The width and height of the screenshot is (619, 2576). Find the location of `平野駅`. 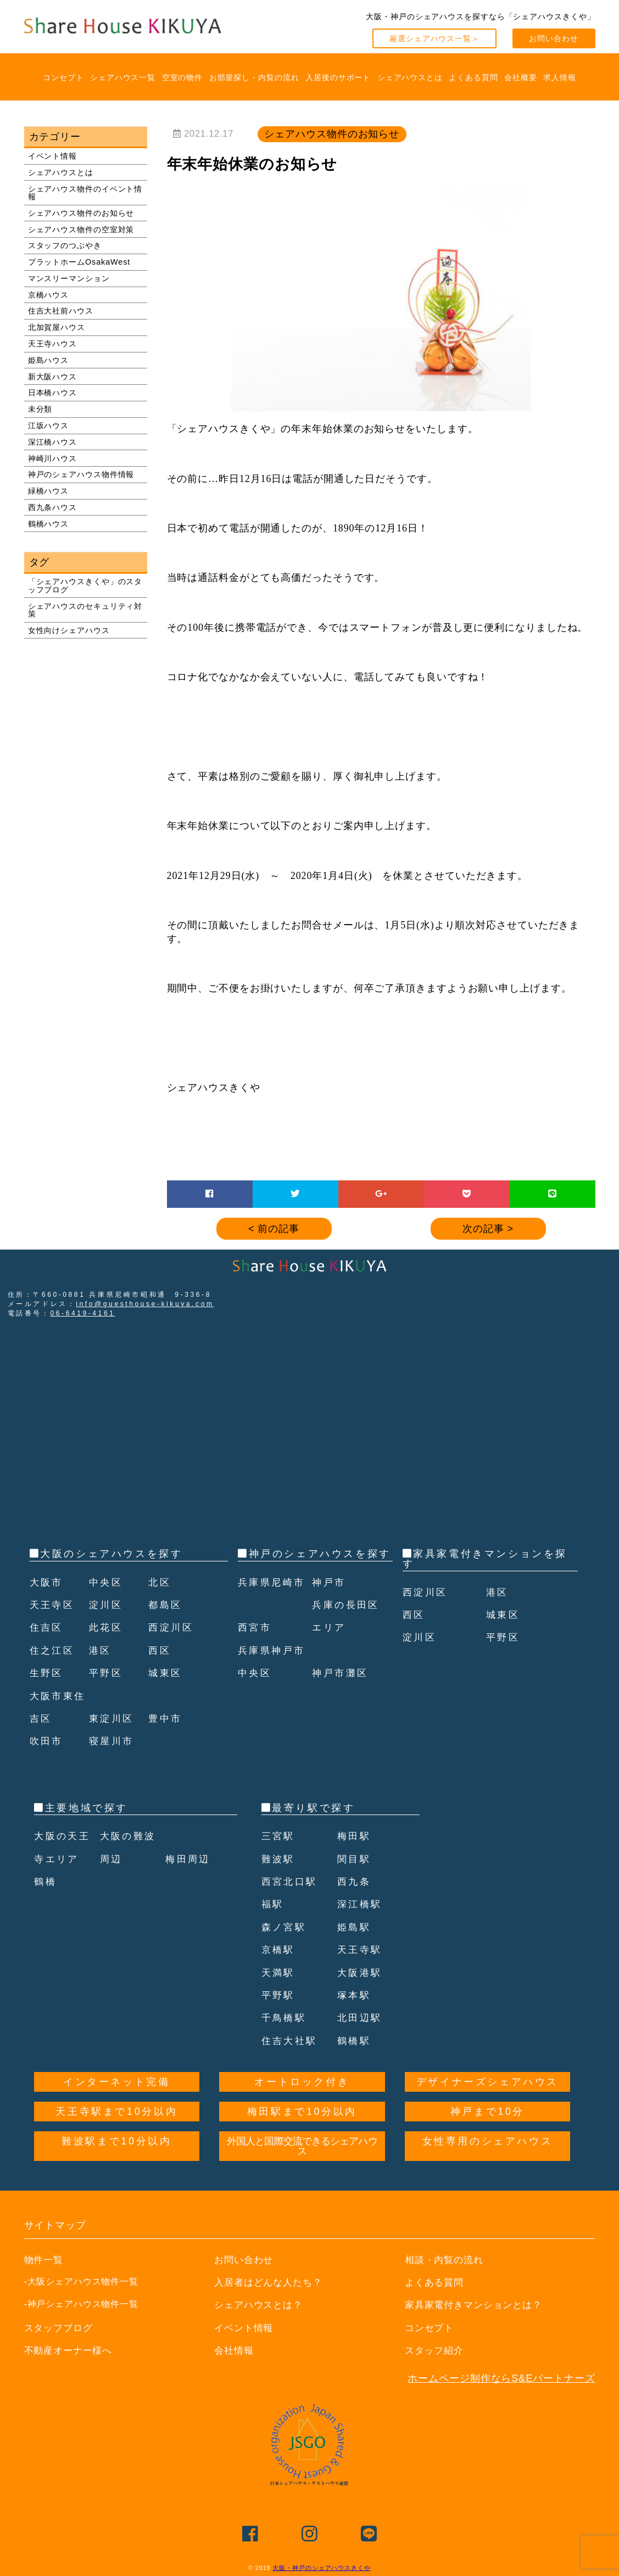

平野駅 is located at coordinates (279, 1995).